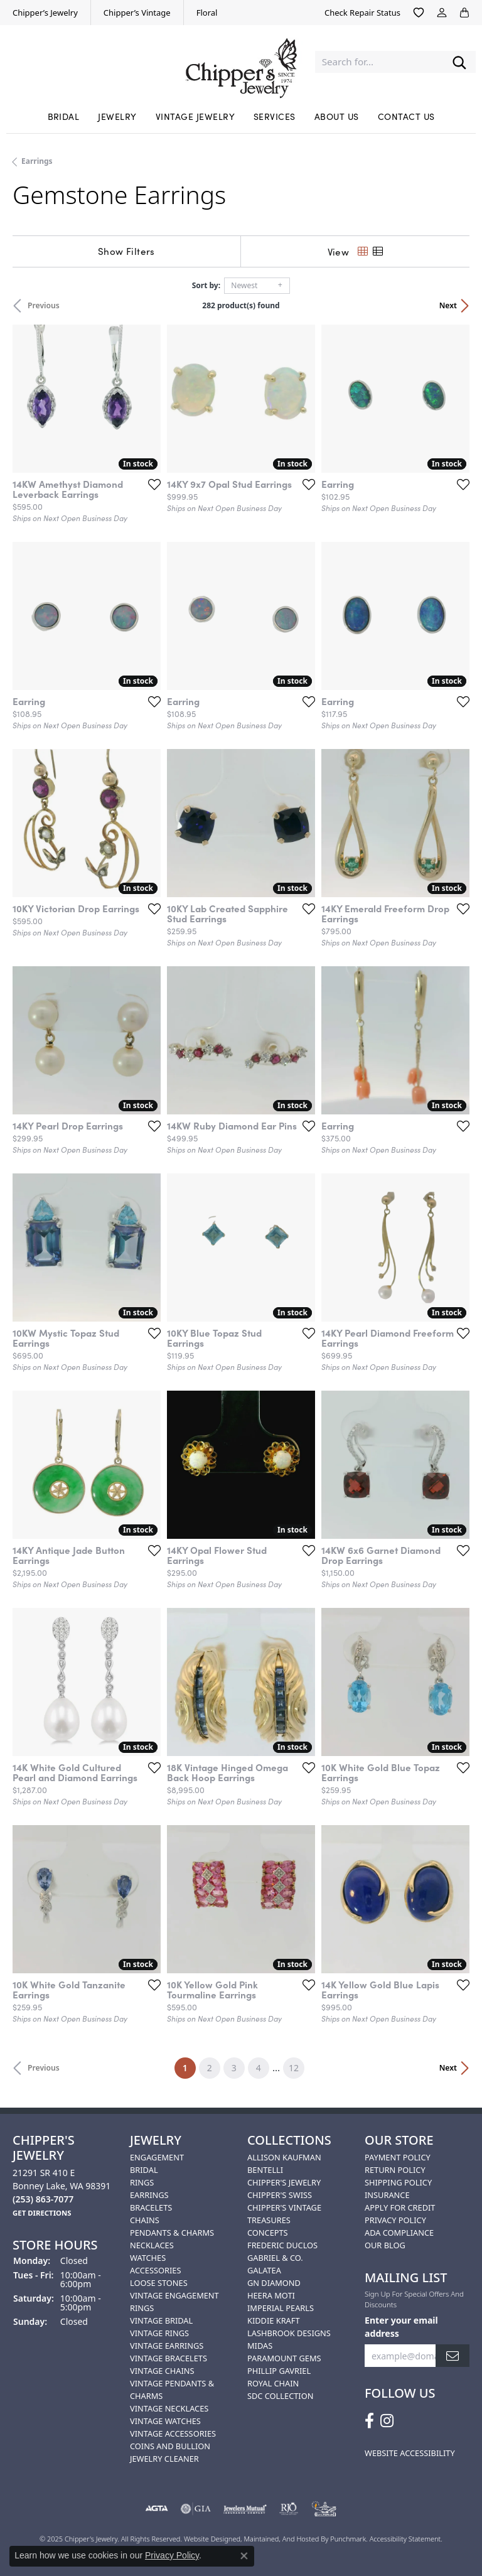 Image resolution: width=482 pixels, height=2576 pixels. I want to click on Payment Policy [menuitem], so click(398, 2157).